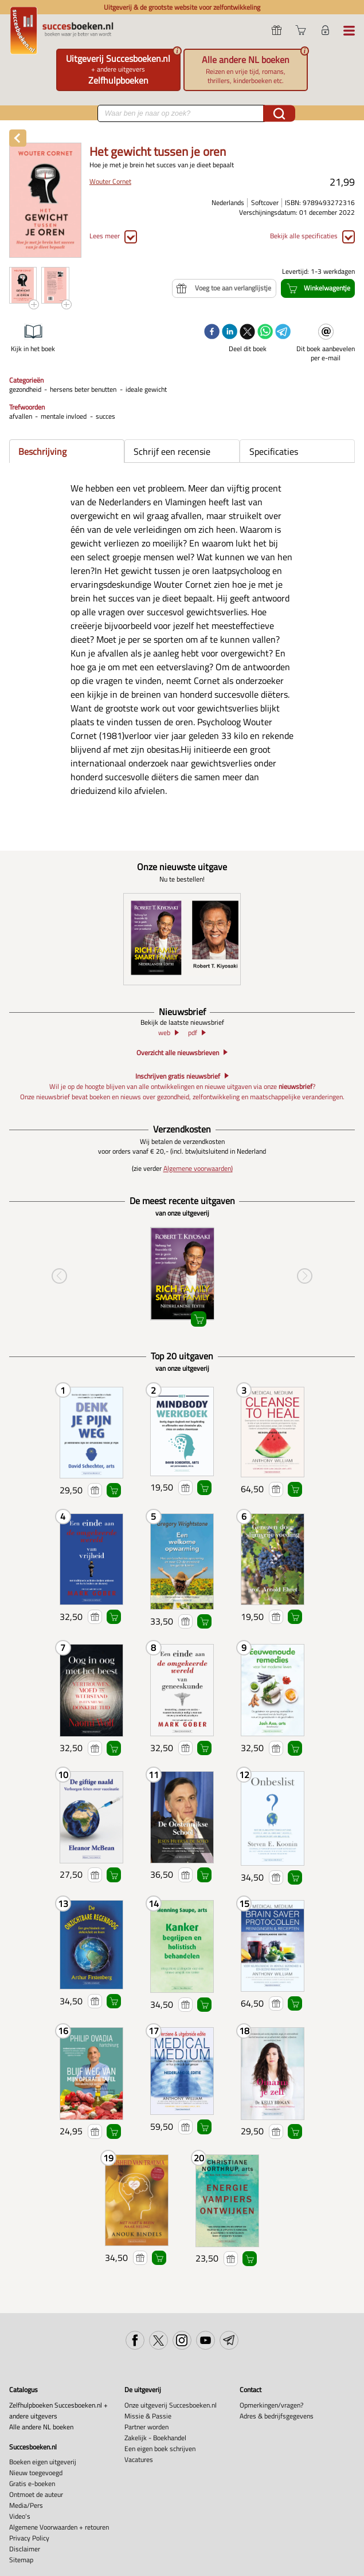 The width and height of the screenshot is (364, 2576). I want to click on Privacy Policy, so click(29, 2537).